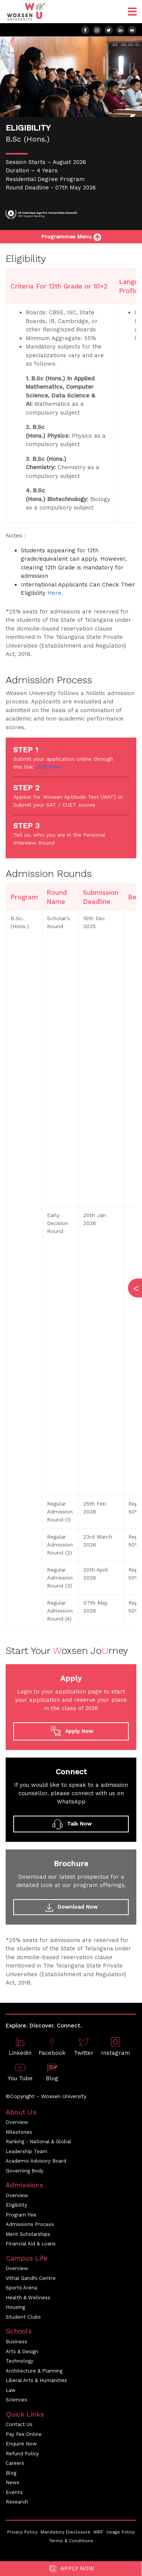 The height and width of the screenshot is (2576, 142). I want to click on Eligibility, so click(16, 2205).